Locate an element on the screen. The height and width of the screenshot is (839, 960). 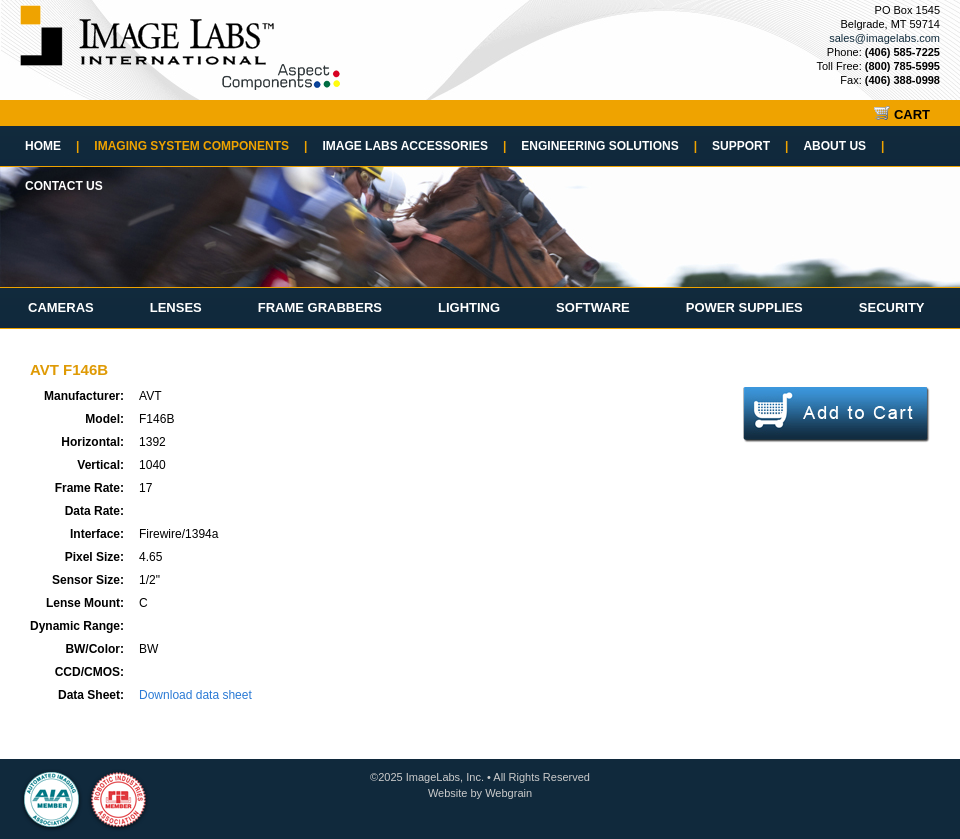
About Us is located at coordinates (843, 146).